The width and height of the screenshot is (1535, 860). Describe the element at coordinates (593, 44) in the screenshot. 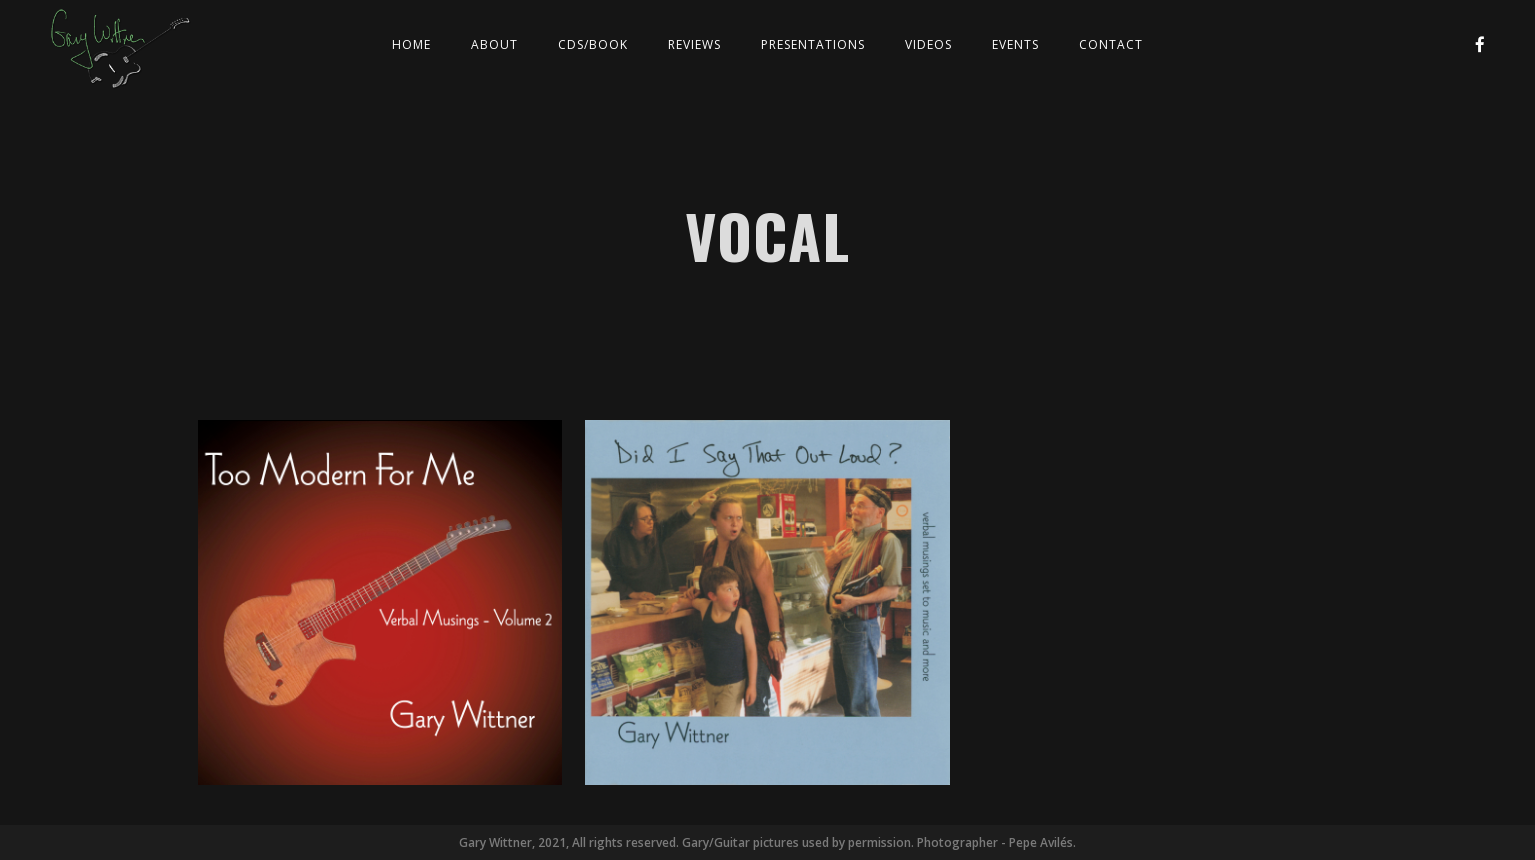

I see `CDs/Book` at that location.